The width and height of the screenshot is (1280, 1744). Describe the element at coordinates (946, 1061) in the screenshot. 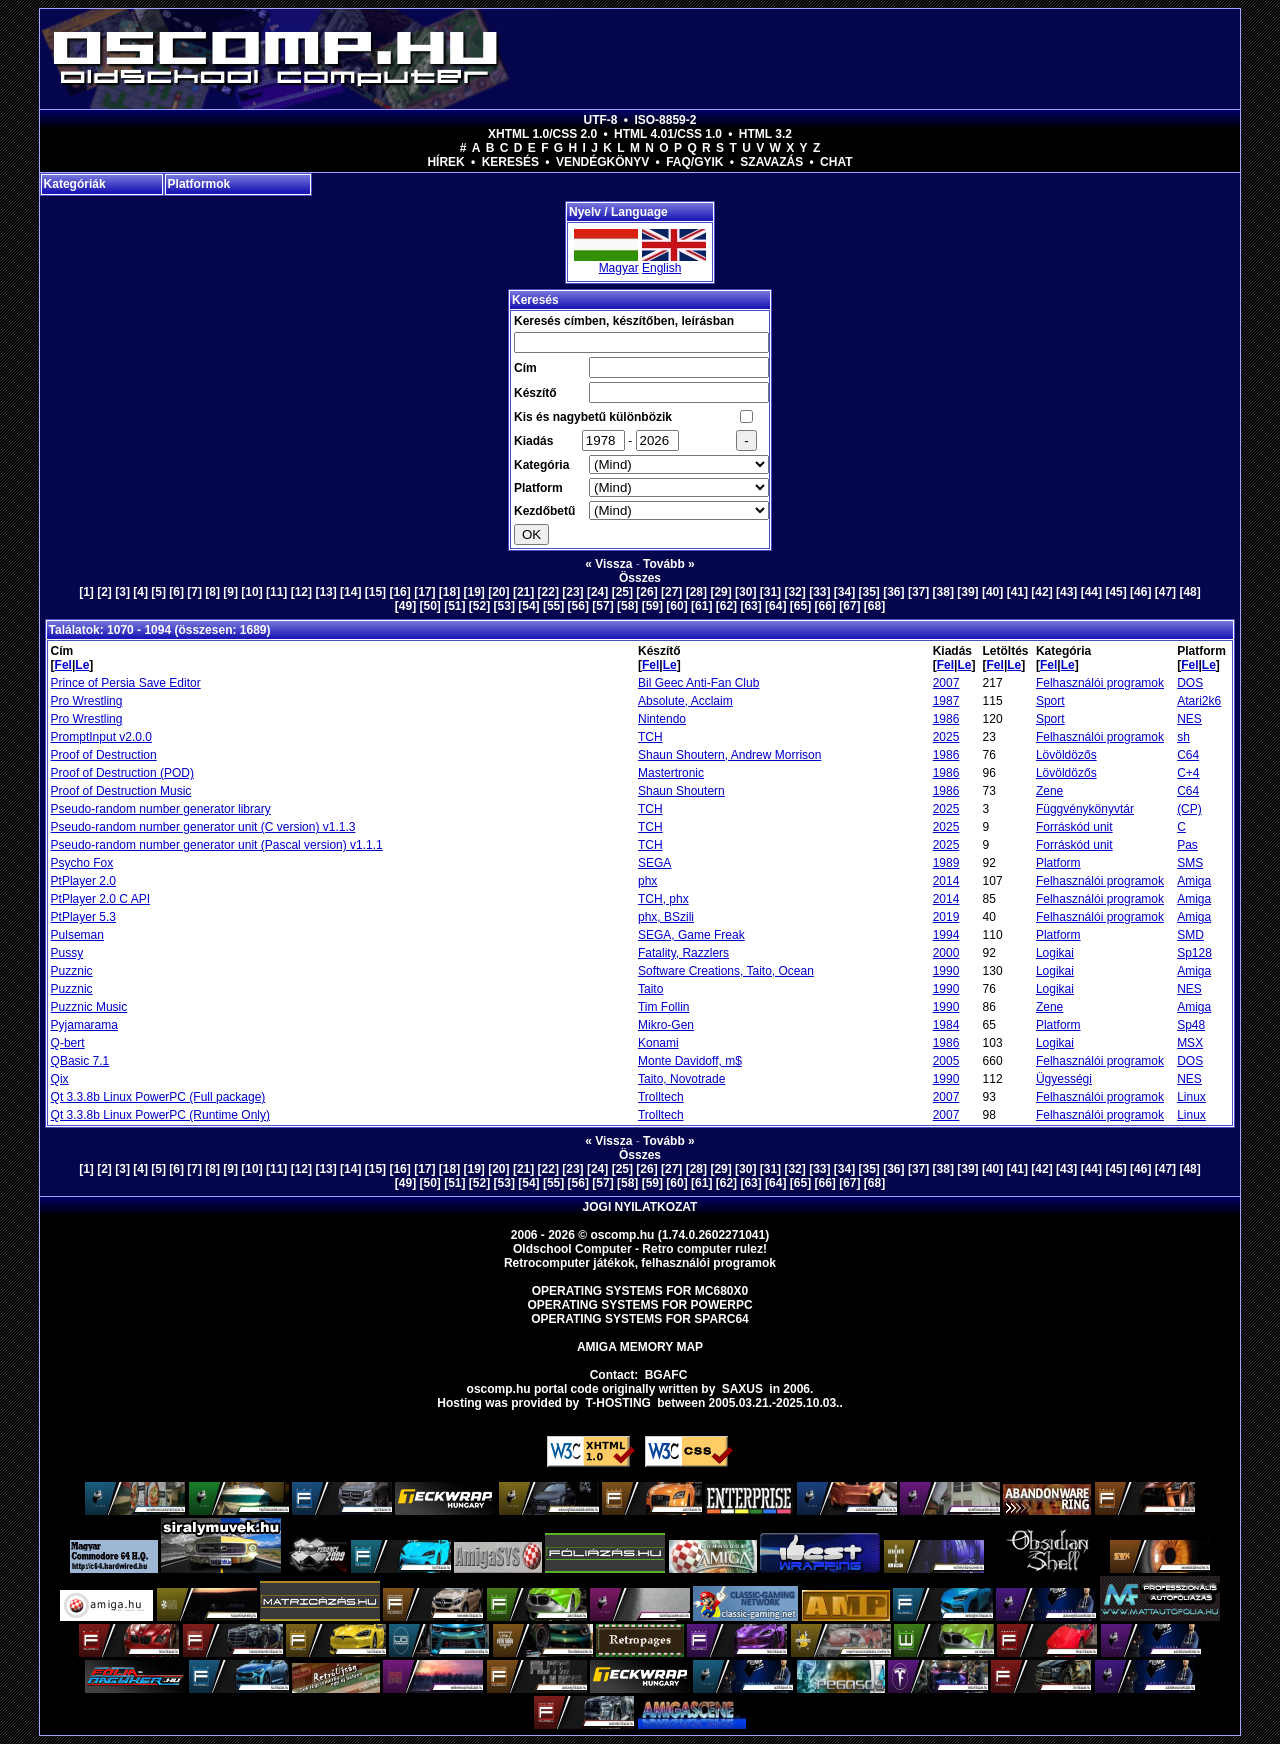

I see `2005` at that location.